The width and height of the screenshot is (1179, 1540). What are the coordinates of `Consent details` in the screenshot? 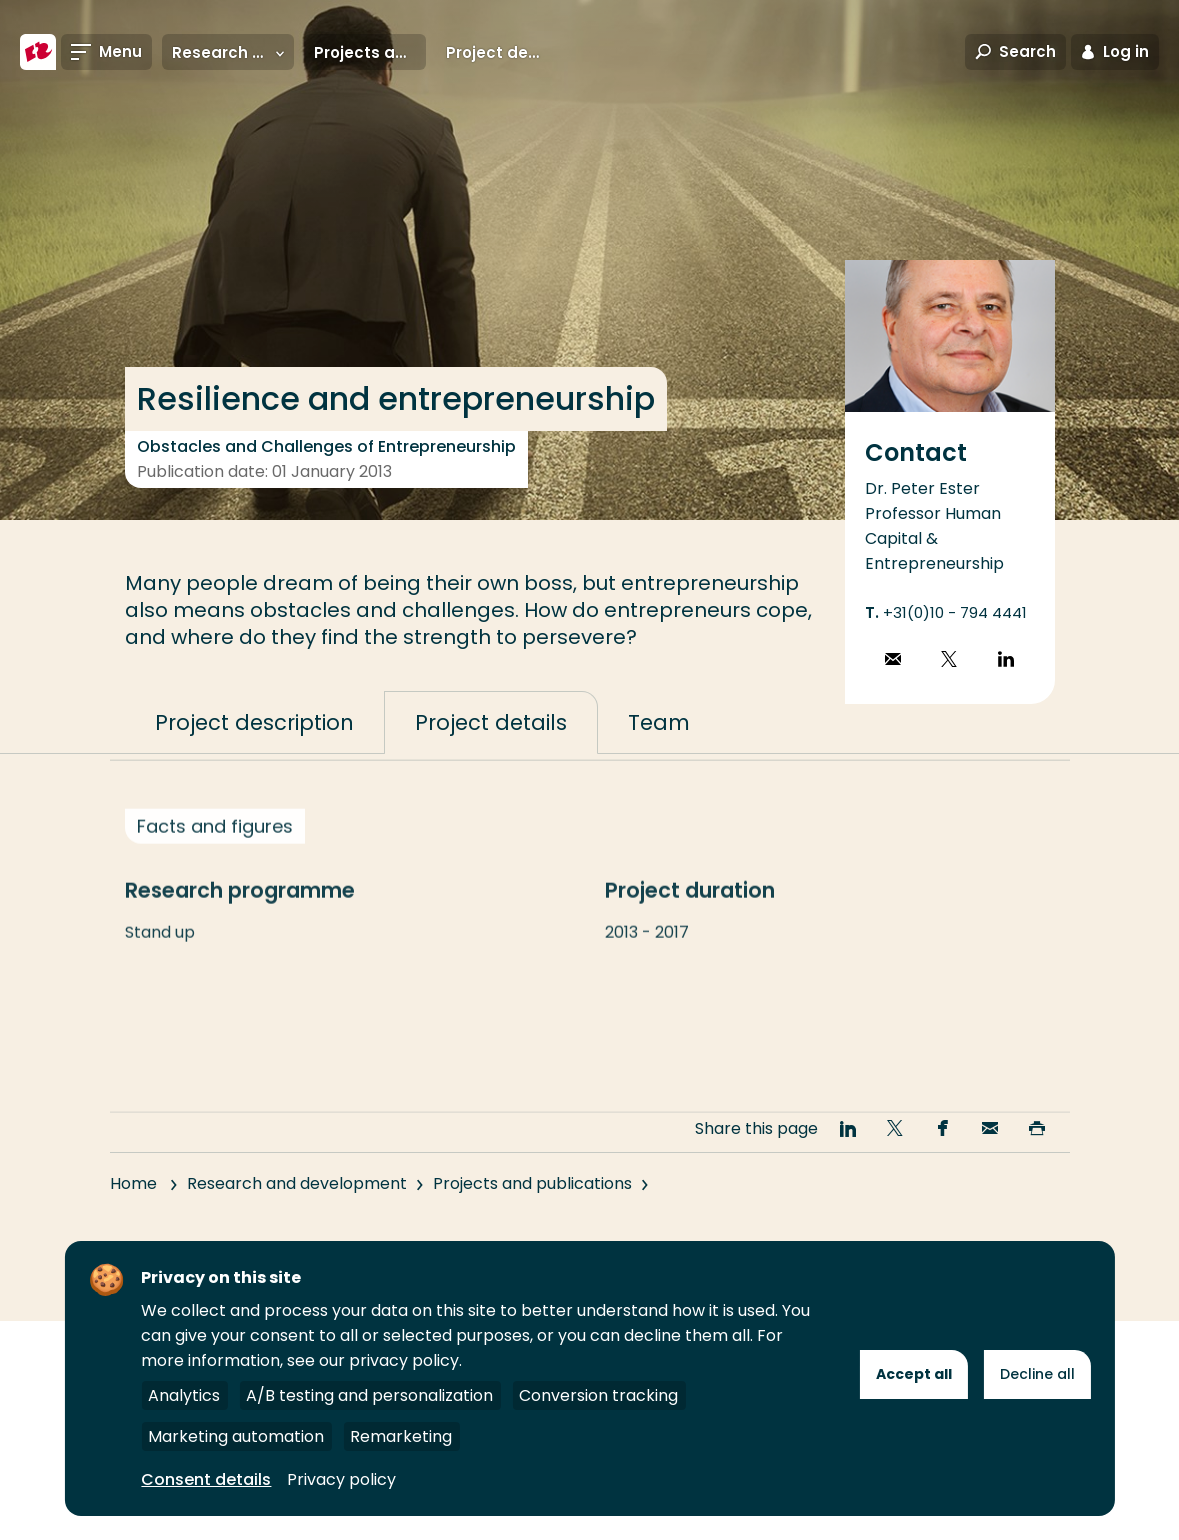 It's located at (206, 1479).